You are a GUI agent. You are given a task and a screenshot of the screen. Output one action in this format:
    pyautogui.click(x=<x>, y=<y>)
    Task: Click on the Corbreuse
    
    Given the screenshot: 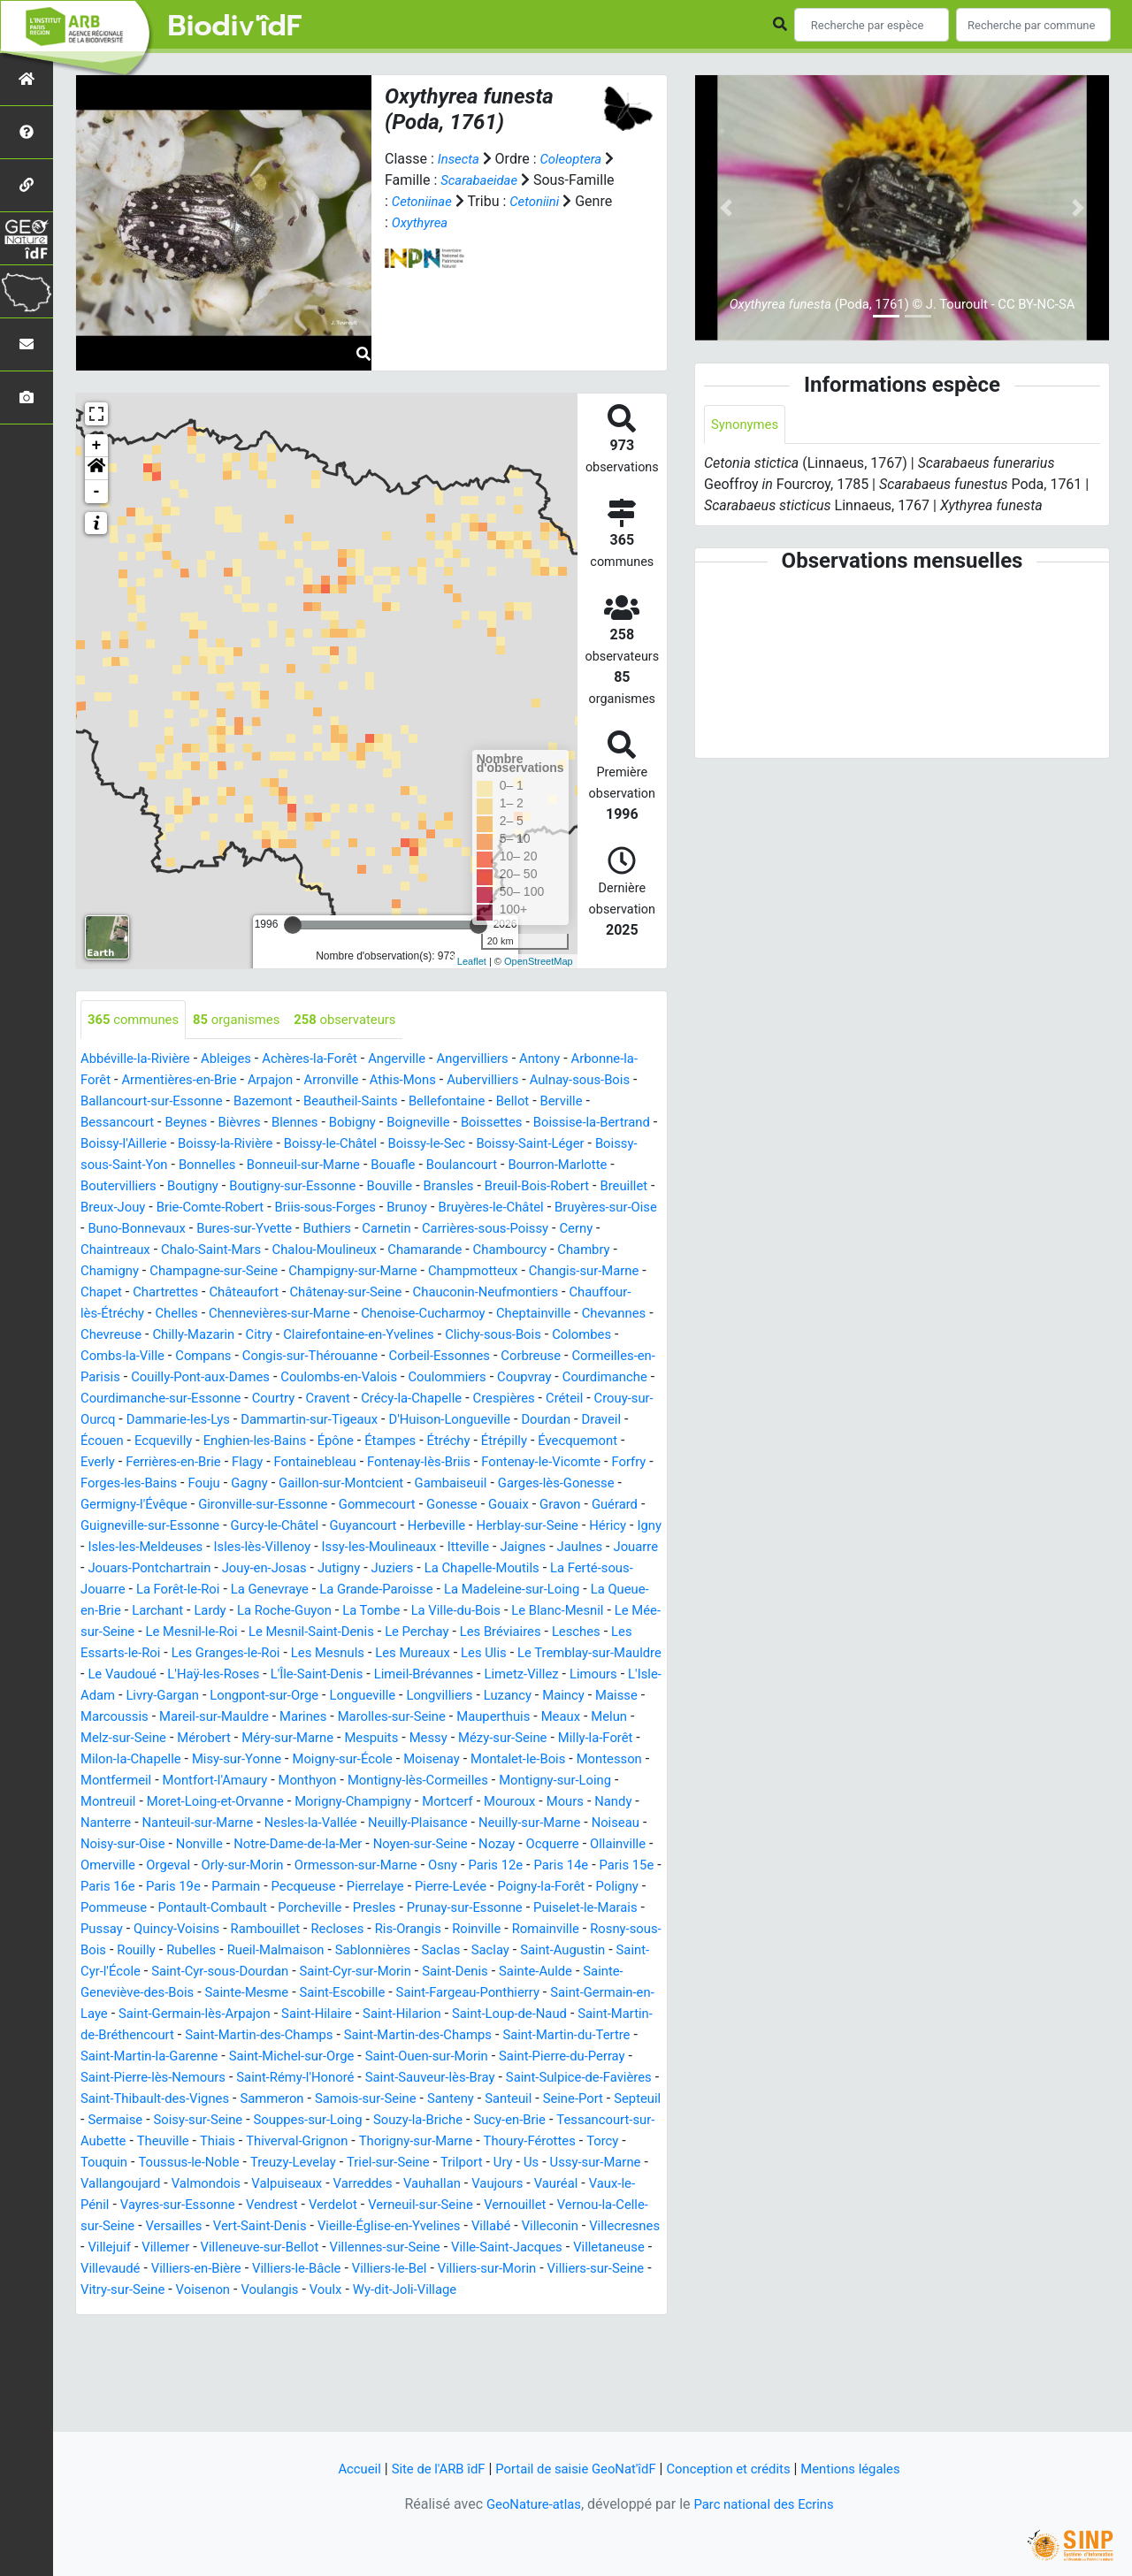 What is the action you would take?
    pyautogui.click(x=500, y=1378)
    